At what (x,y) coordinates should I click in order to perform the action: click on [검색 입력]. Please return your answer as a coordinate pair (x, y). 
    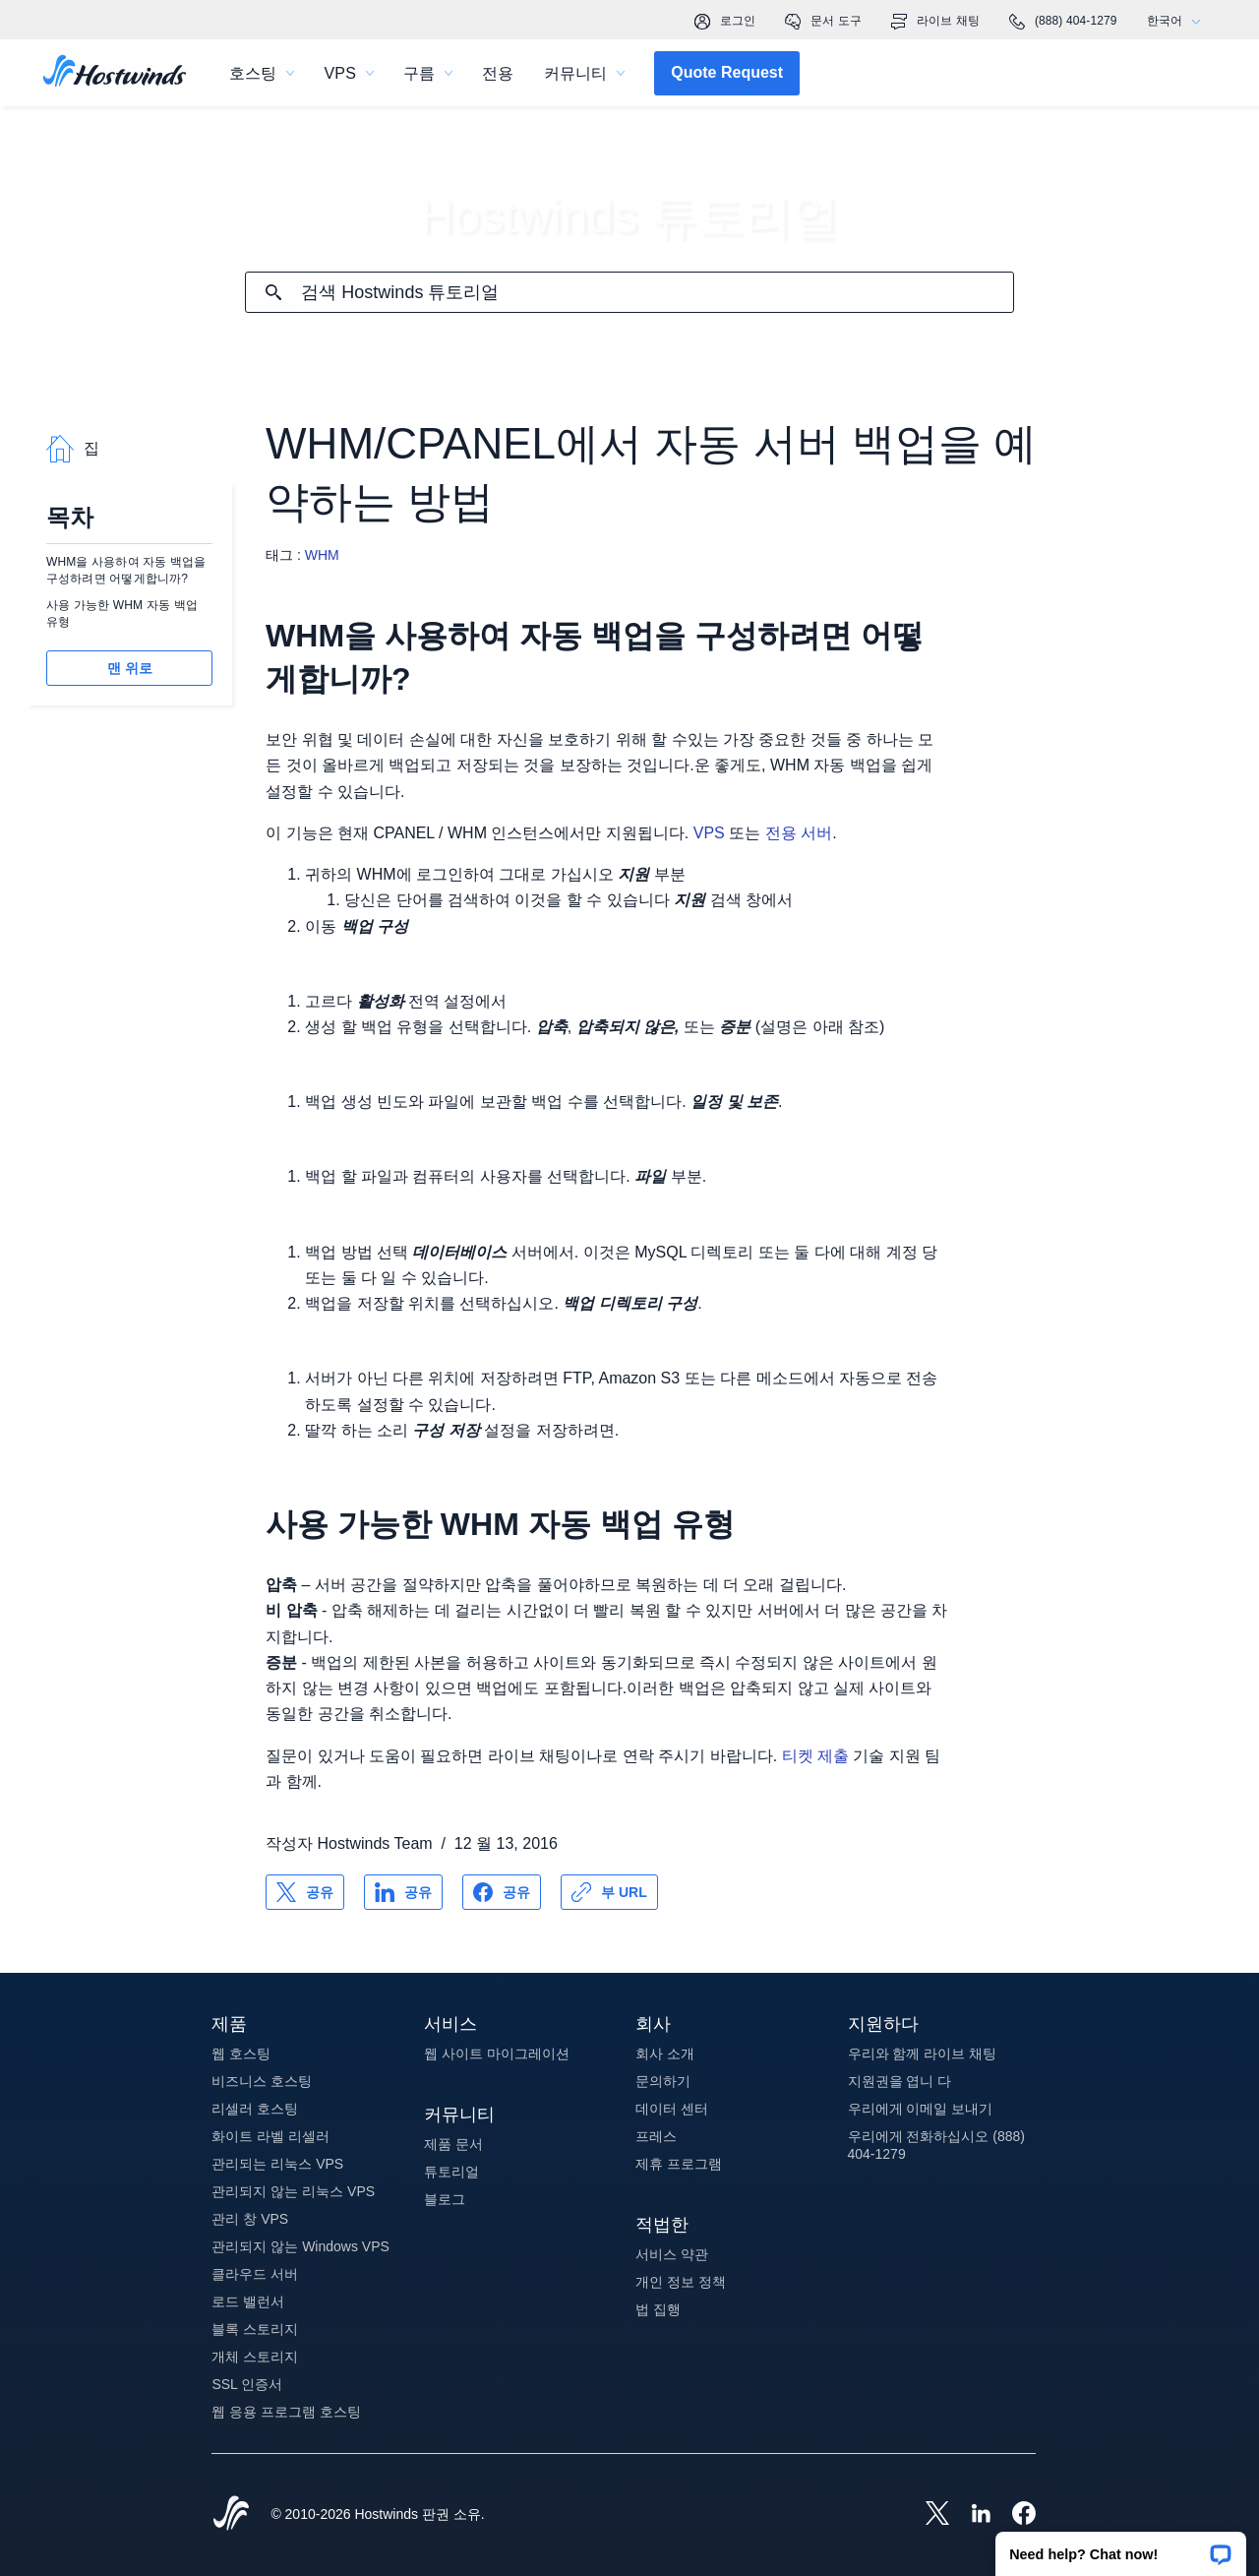
    Looking at the image, I should click on (656, 292).